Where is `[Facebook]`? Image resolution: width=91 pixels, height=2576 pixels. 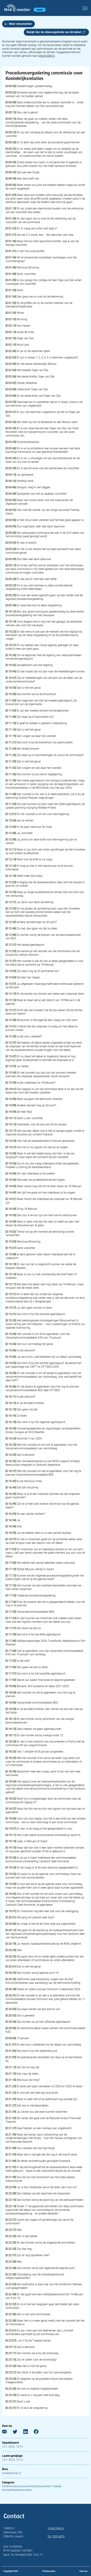 [Facebook] is located at coordinates (39, 2432).